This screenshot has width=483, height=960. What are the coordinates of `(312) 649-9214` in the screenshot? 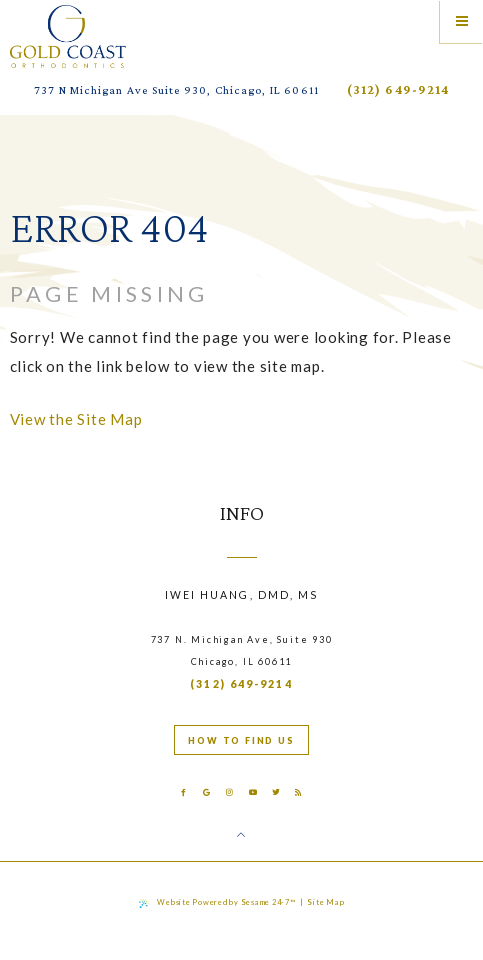 It's located at (398, 89).